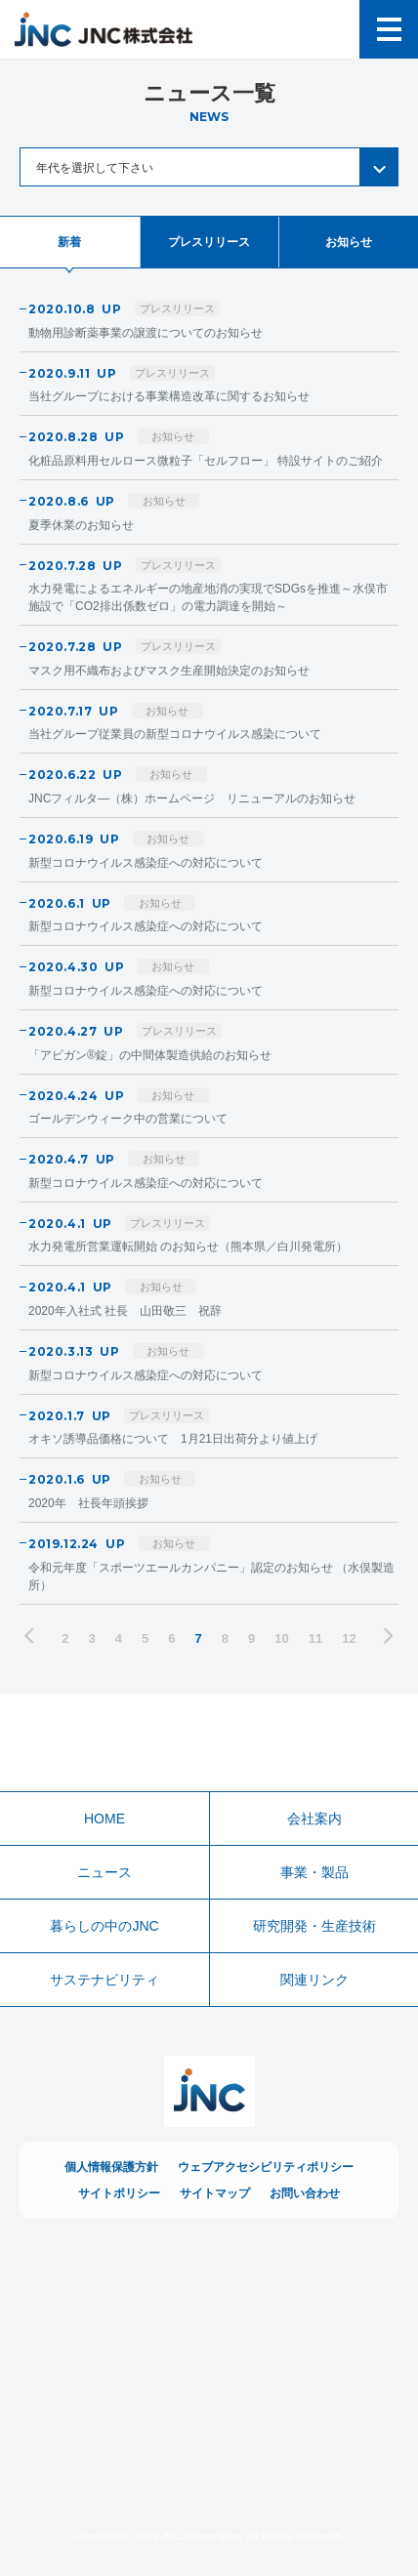 Image resolution: width=418 pixels, height=2576 pixels. Describe the element at coordinates (104, 1818) in the screenshot. I see `HOME` at that location.